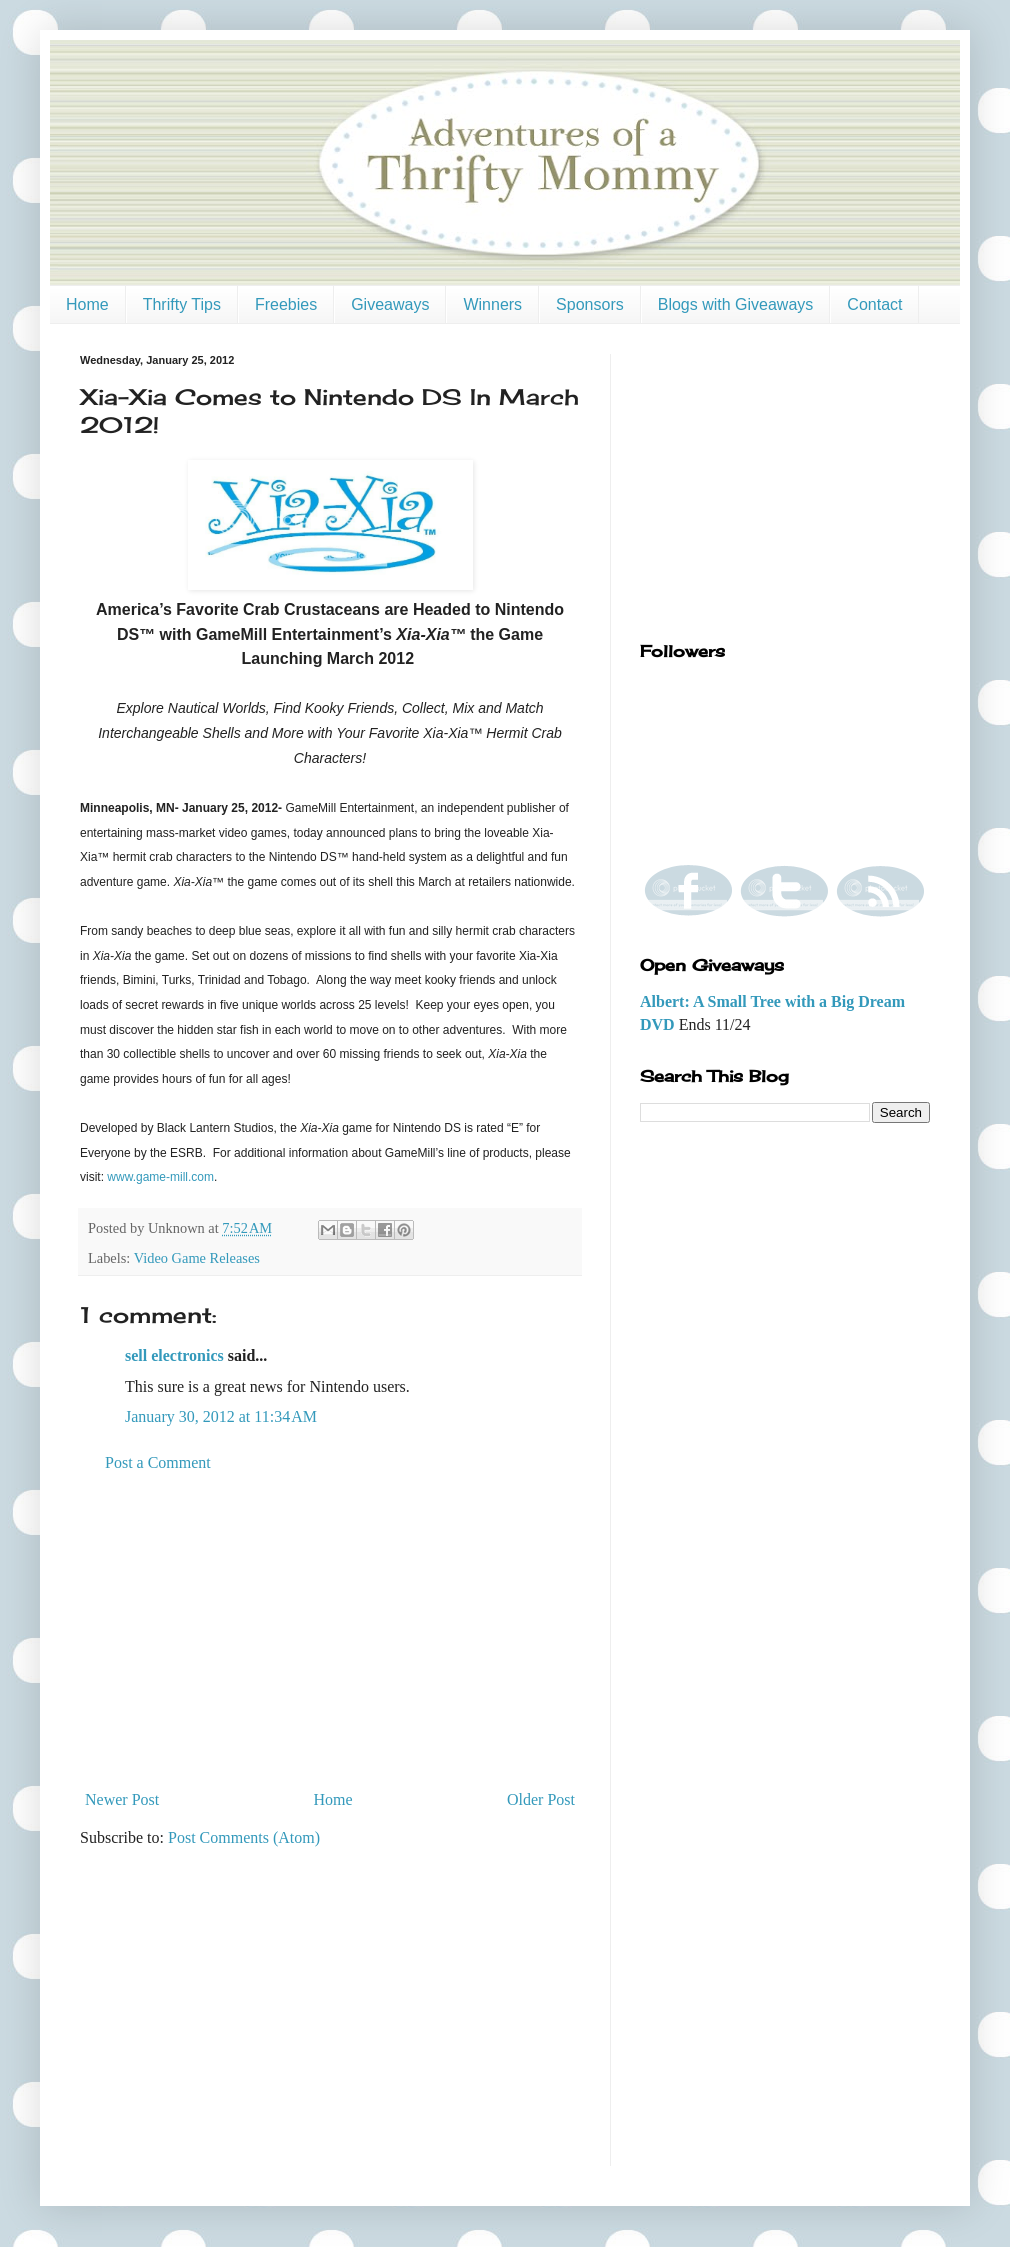 This screenshot has width=1010, height=2247. What do you see at coordinates (182, 304) in the screenshot?
I see `Thrifty Tips` at bounding box center [182, 304].